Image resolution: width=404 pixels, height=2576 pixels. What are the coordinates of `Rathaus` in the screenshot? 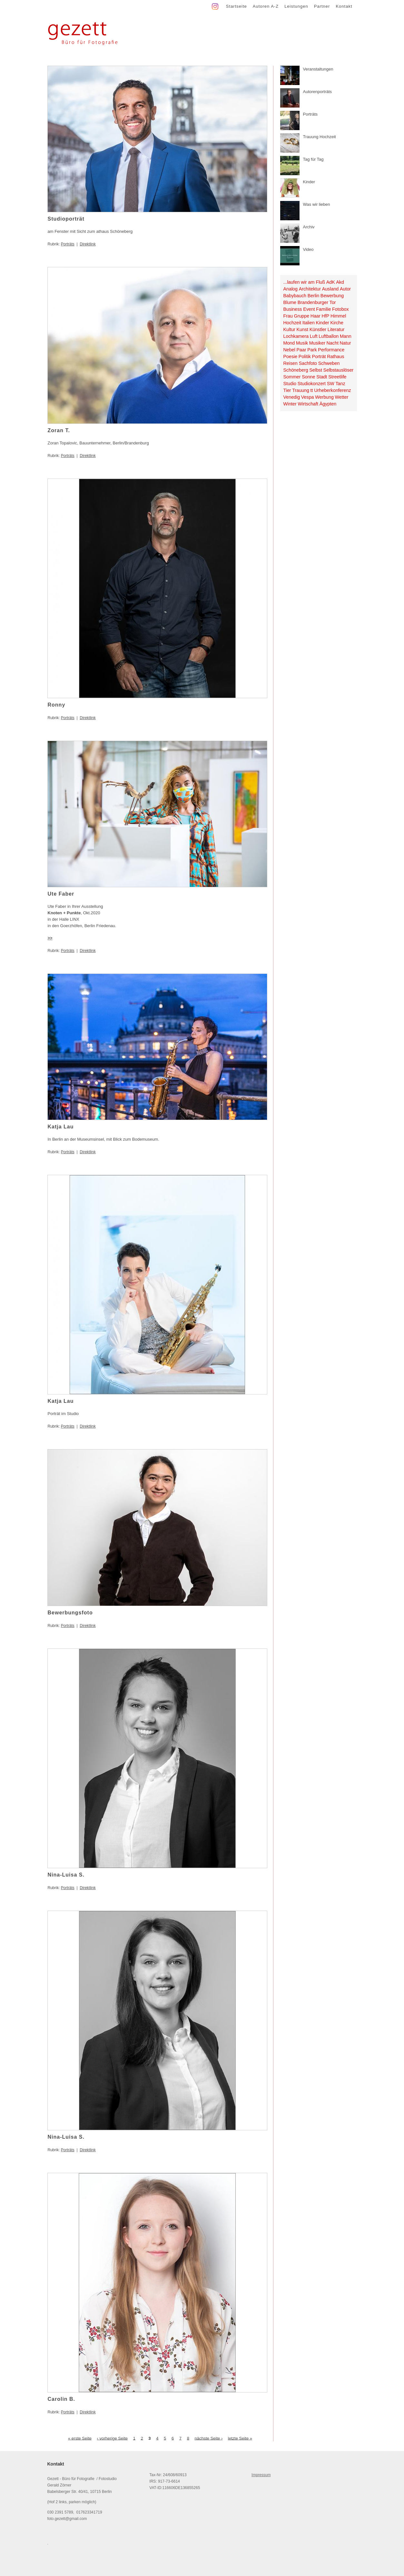 It's located at (335, 356).